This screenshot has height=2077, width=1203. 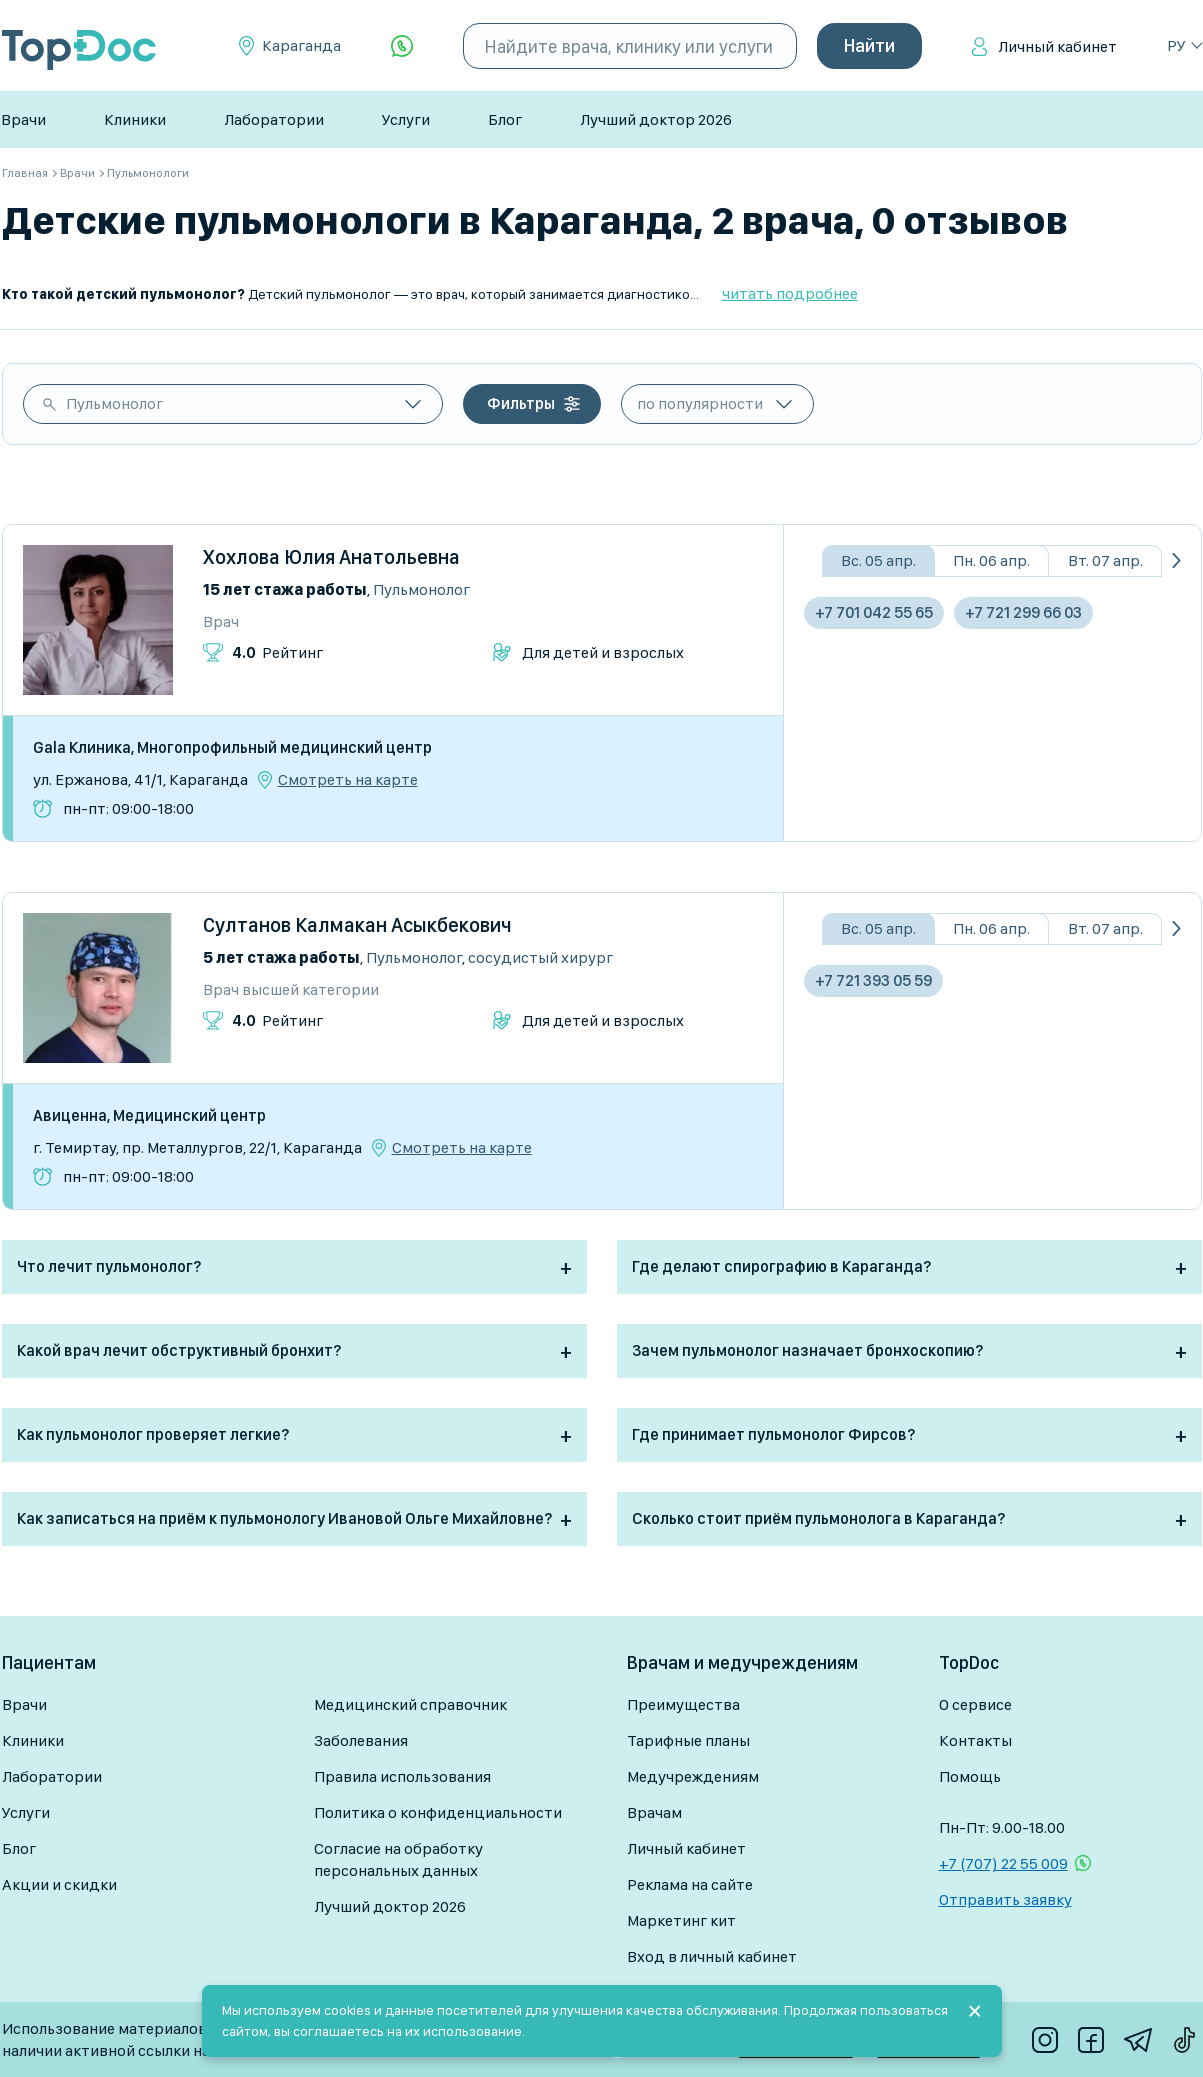 What do you see at coordinates (1057, 46) in the screenshot?
I see `Личный кабинет` at bounding box center [1057, 46].